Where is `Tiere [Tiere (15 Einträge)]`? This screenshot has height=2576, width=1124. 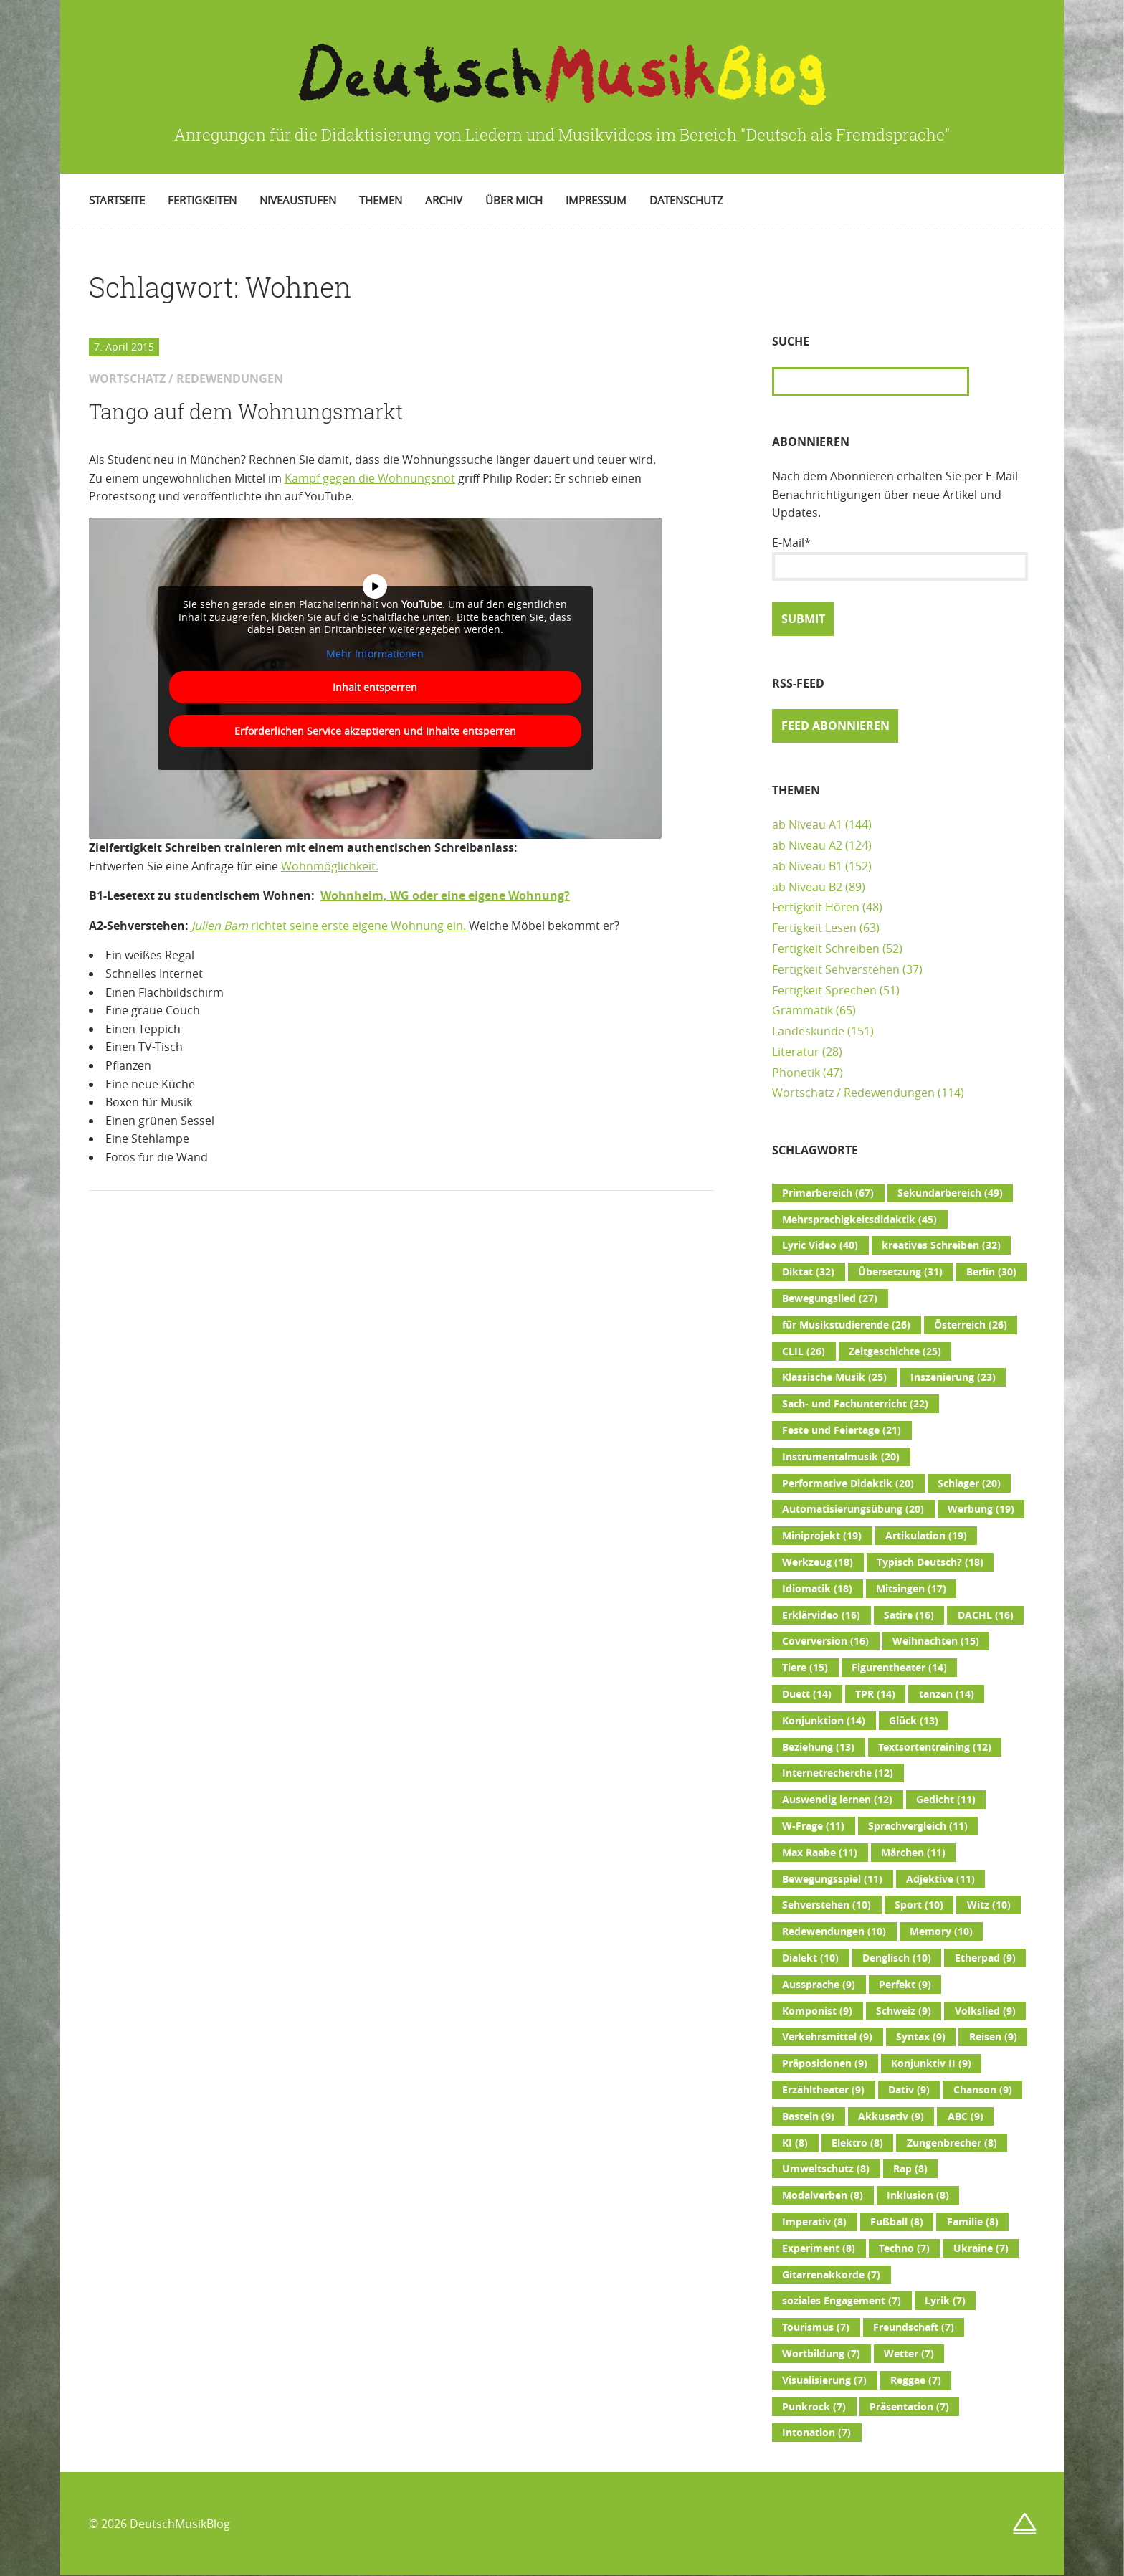
Tiere [Tiere (15 Einträge)] is located at coordinates (805, 1667).